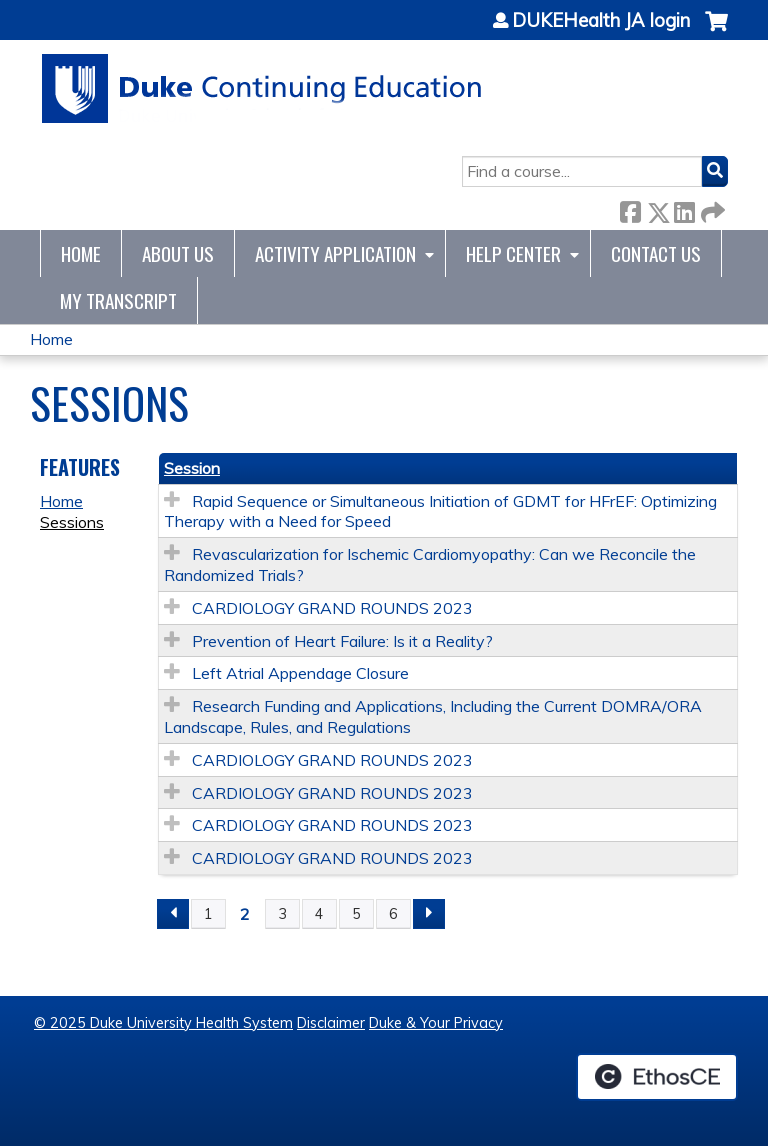 This screenshot has height=1146, width=768. What do you see at coordinates (436, 1023) in the screenshot?
I see `Duke & Your Privacy` at bounding box center [436, 1023].